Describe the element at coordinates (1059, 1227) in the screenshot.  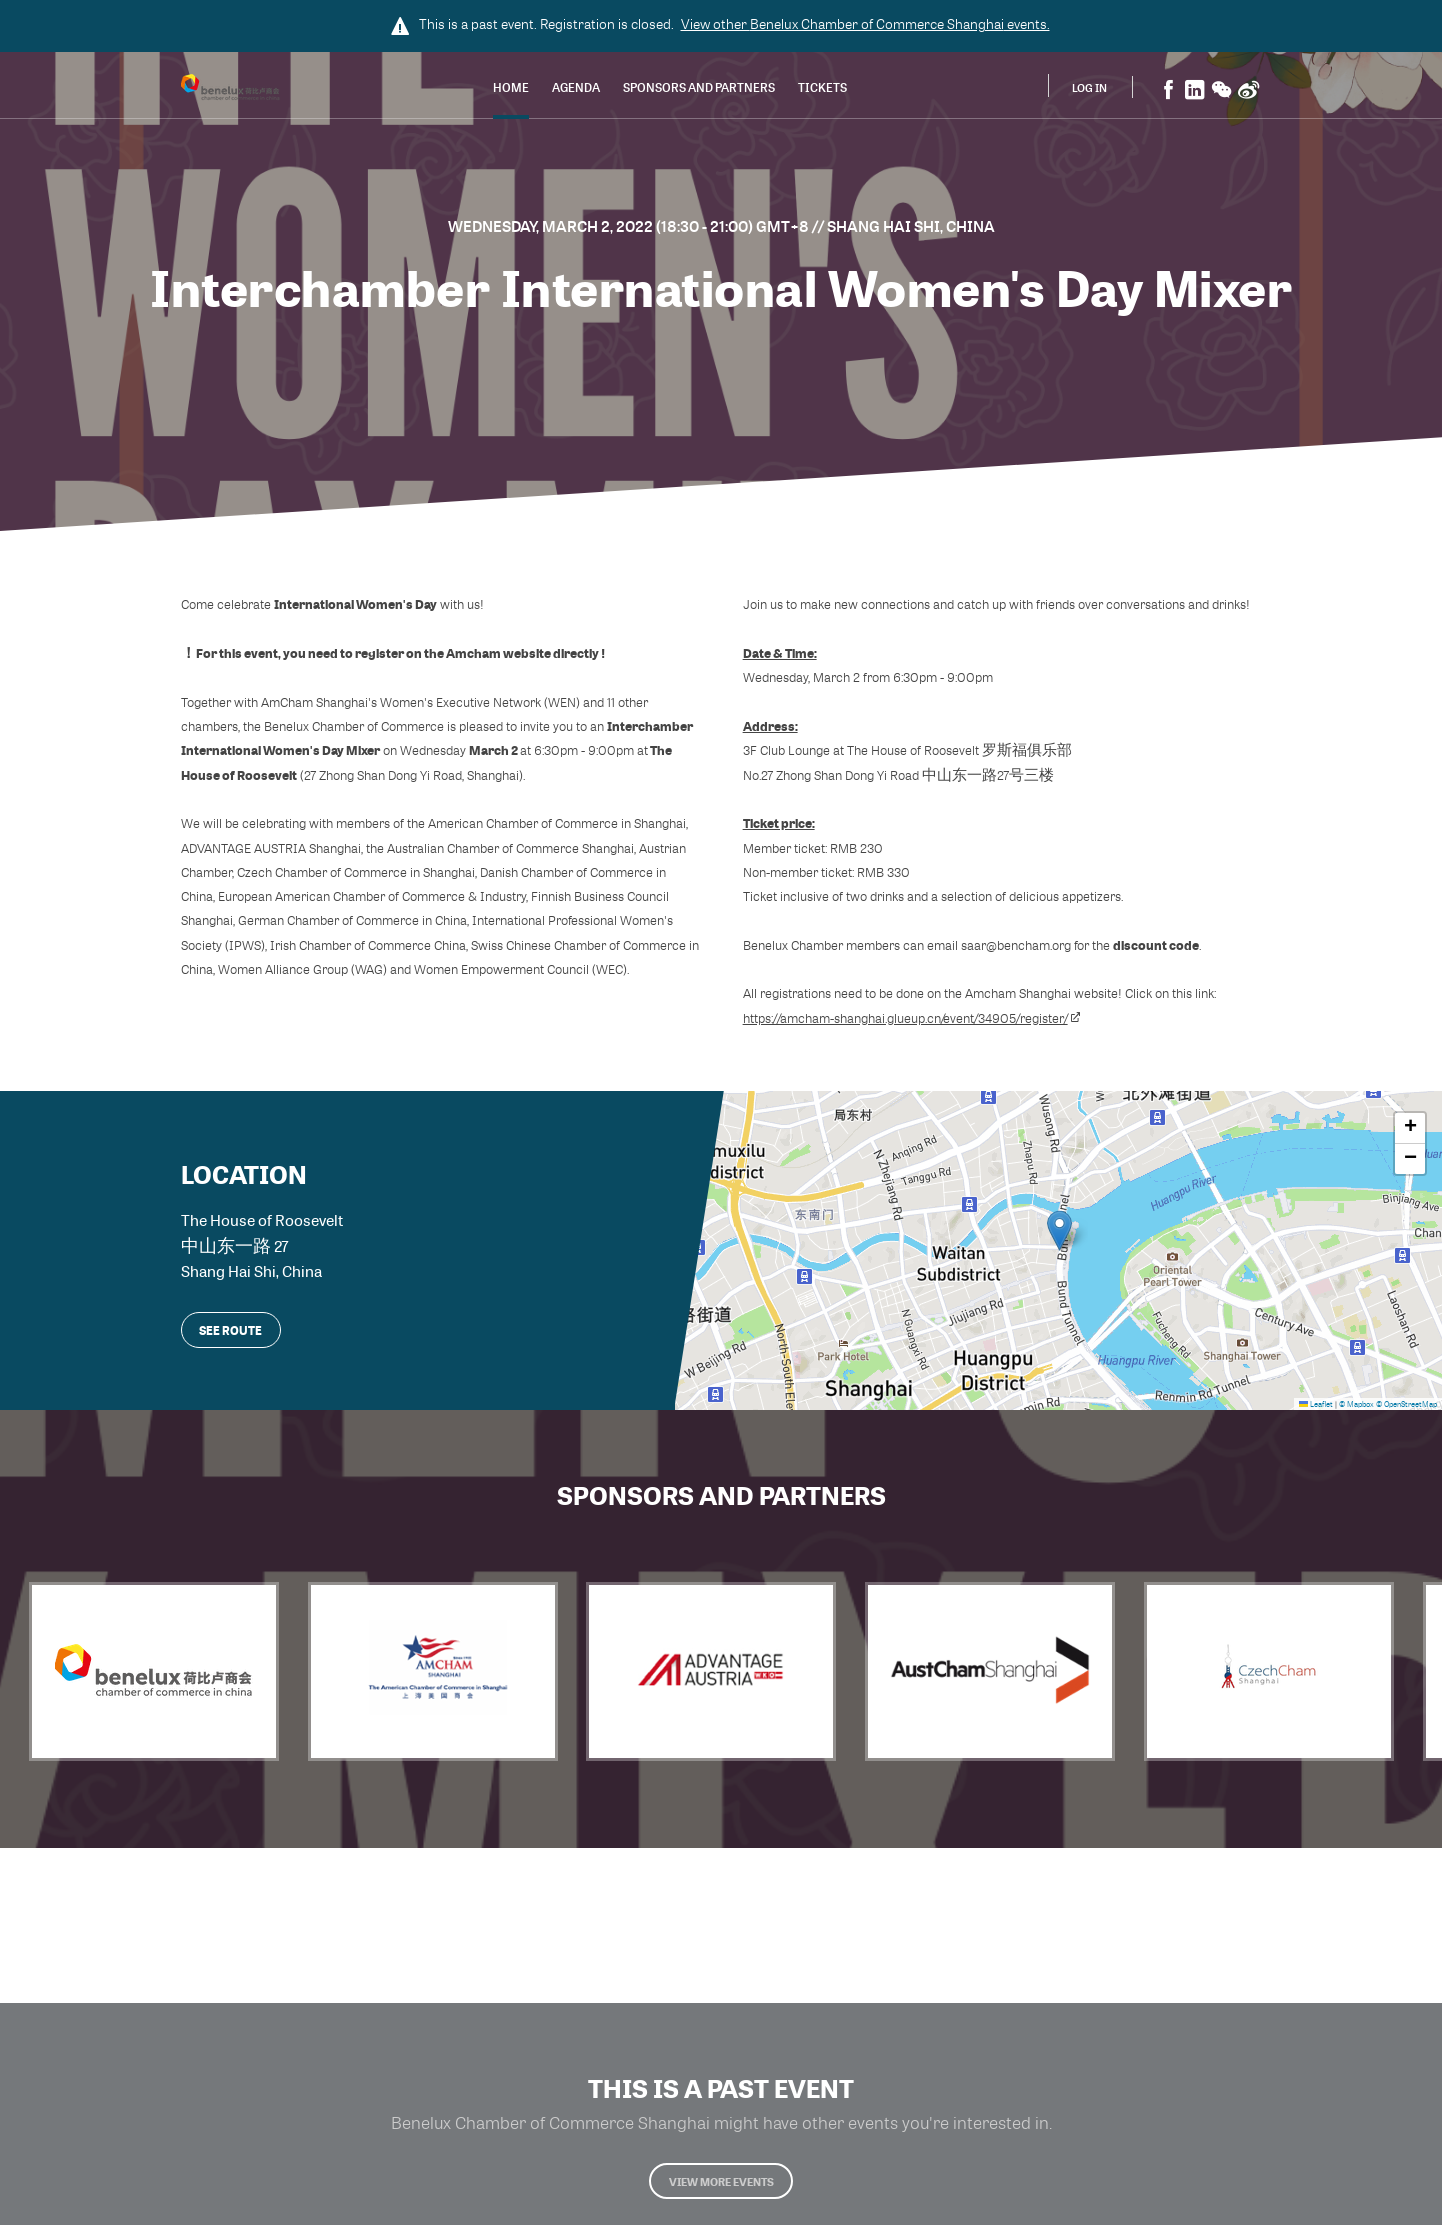
I see `[button]` at that location.